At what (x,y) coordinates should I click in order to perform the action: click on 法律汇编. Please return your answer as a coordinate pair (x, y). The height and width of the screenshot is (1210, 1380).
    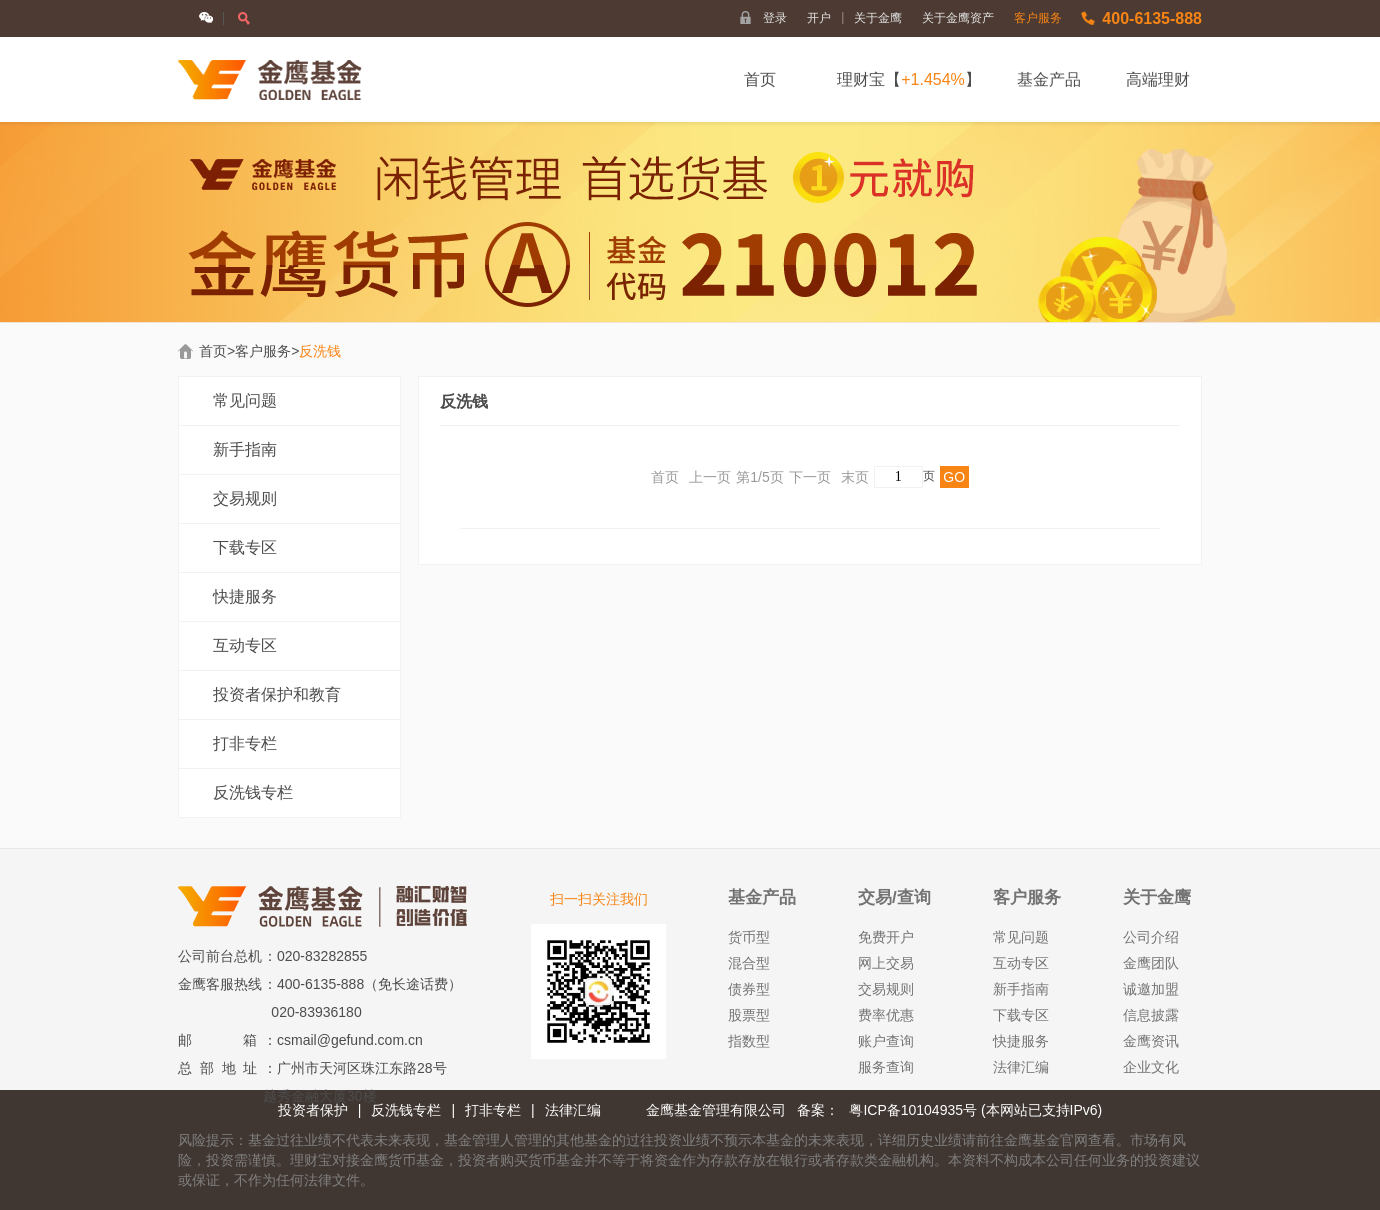
    Looking at the image, I should click on (1021, 1067).